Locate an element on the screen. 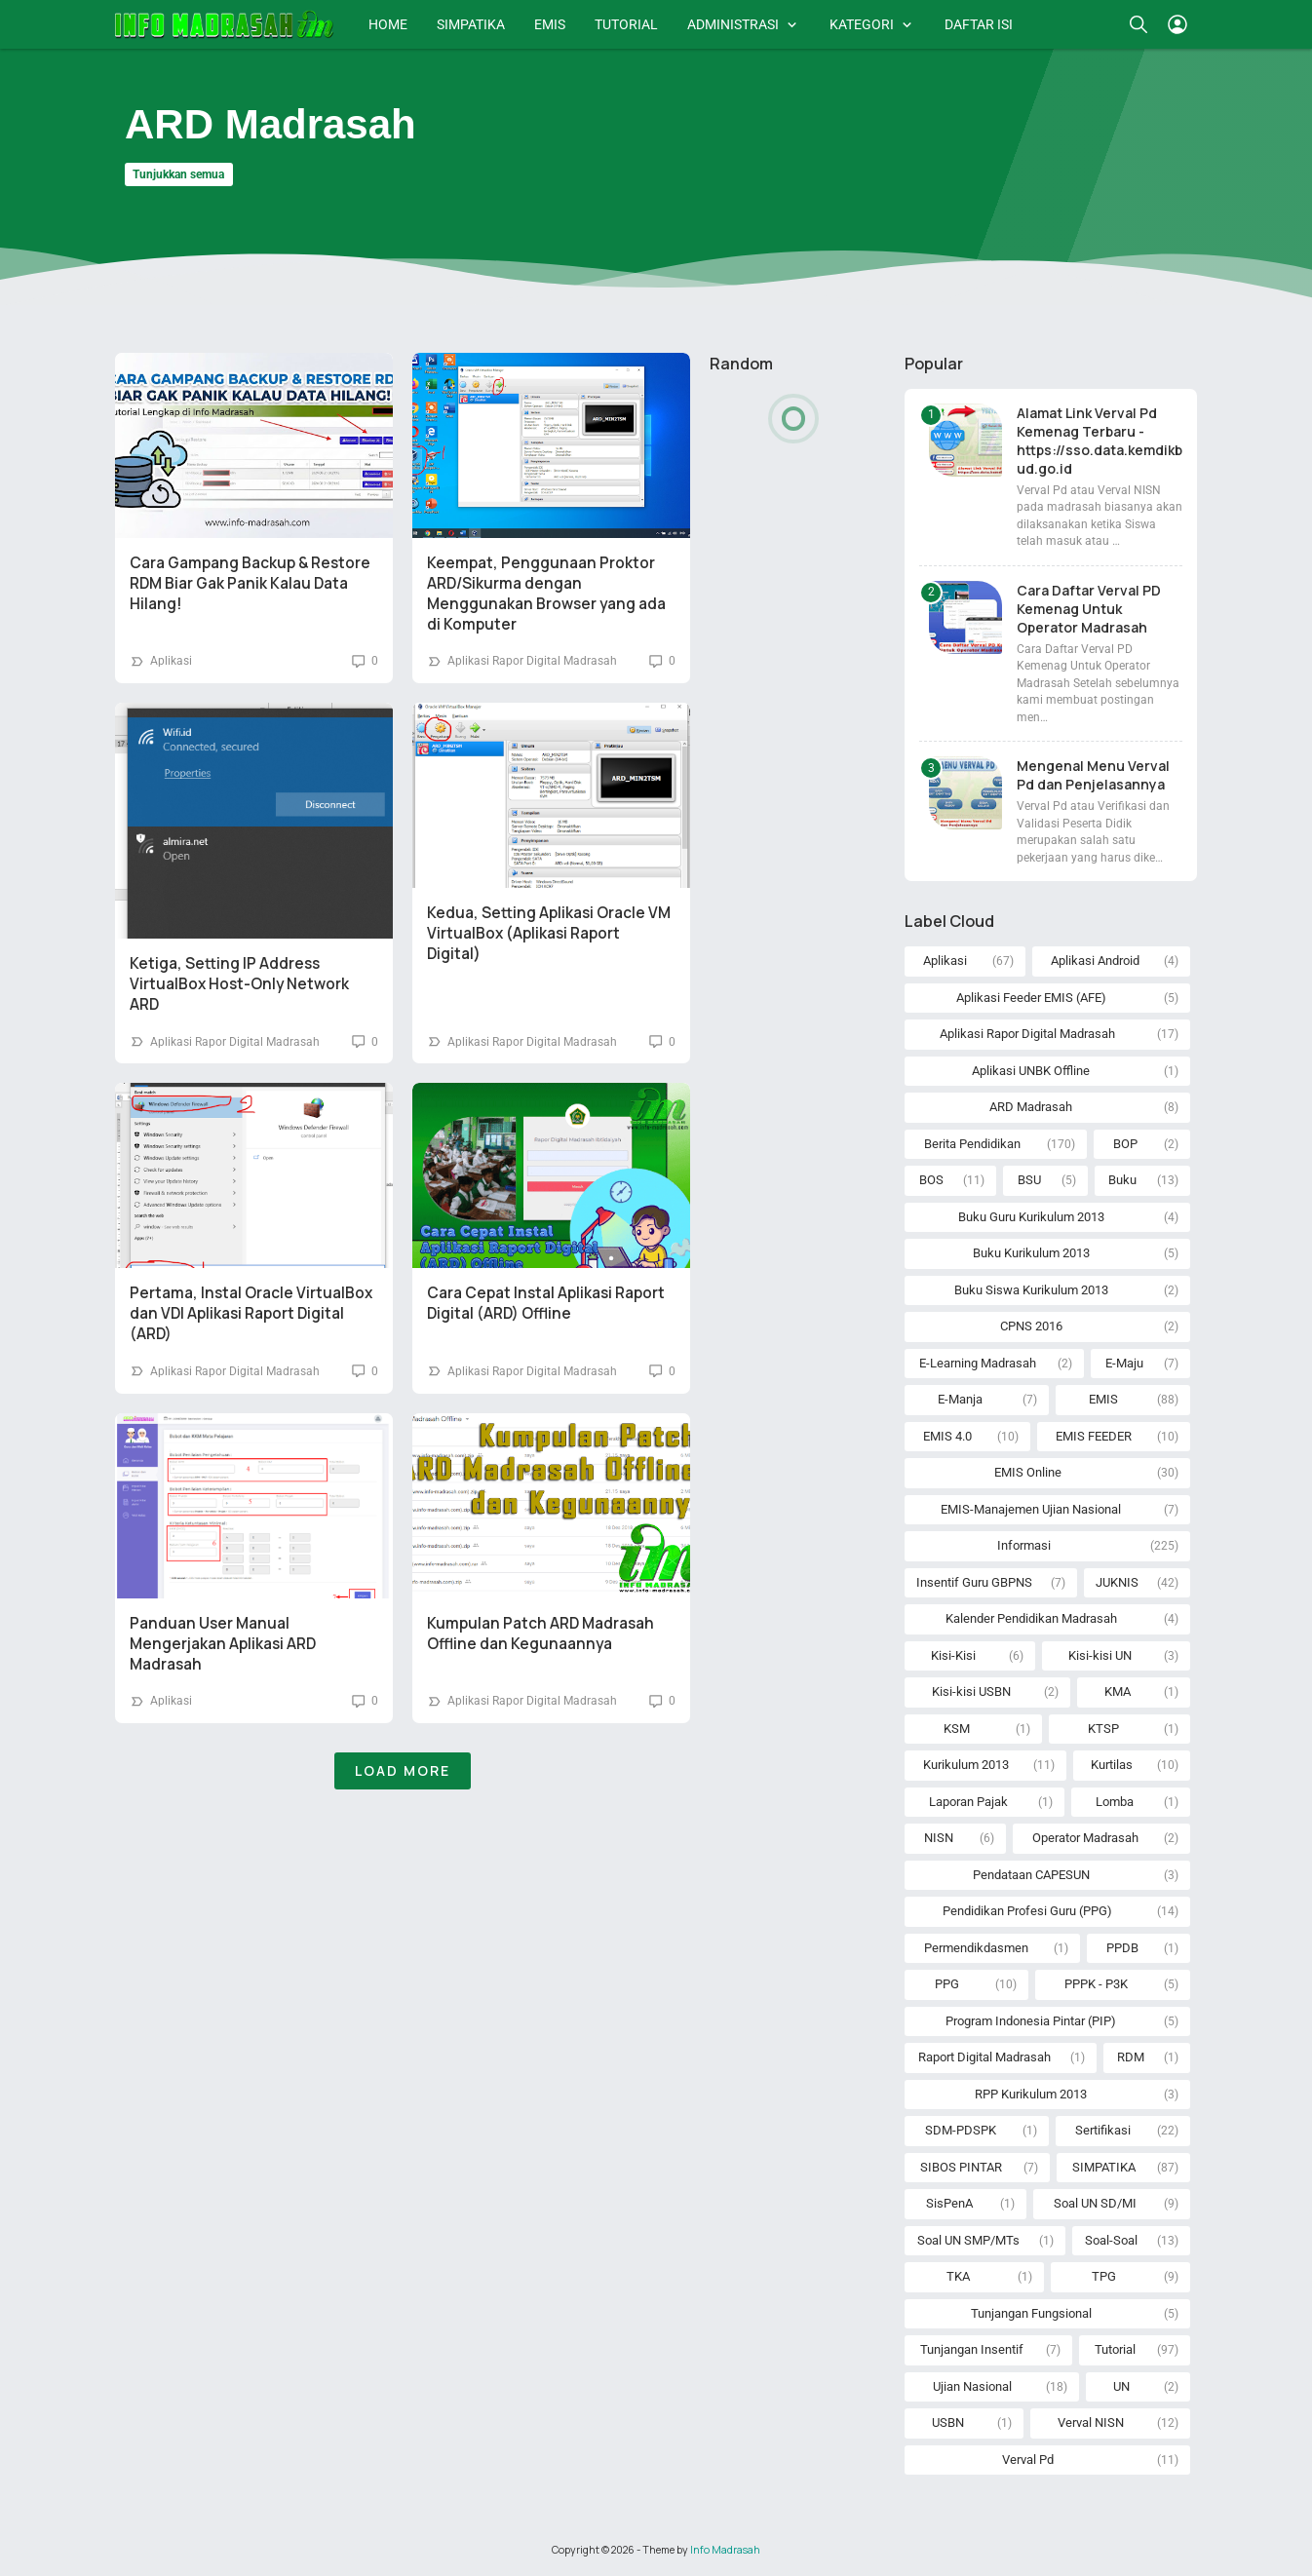 This screenshot has width=1312, height=2576. KMA is located at coordinates (1117, 1691).